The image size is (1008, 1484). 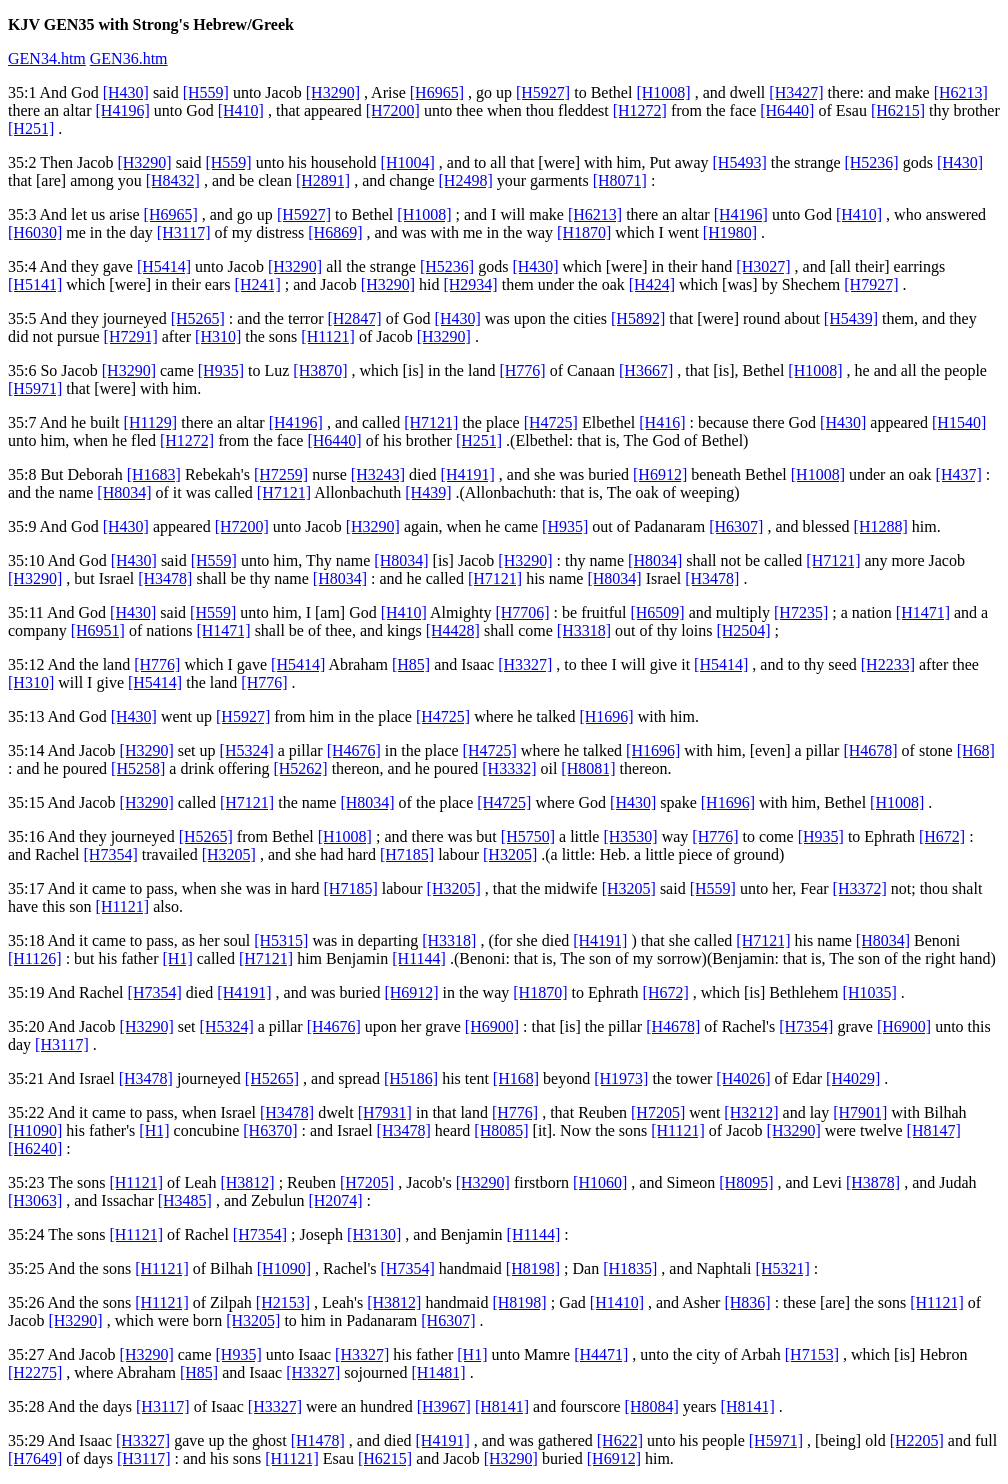 What do you see at coordinates (35, 1372) in the screenshot?
I see `[H2275]` at bounding box center [35, 1372].